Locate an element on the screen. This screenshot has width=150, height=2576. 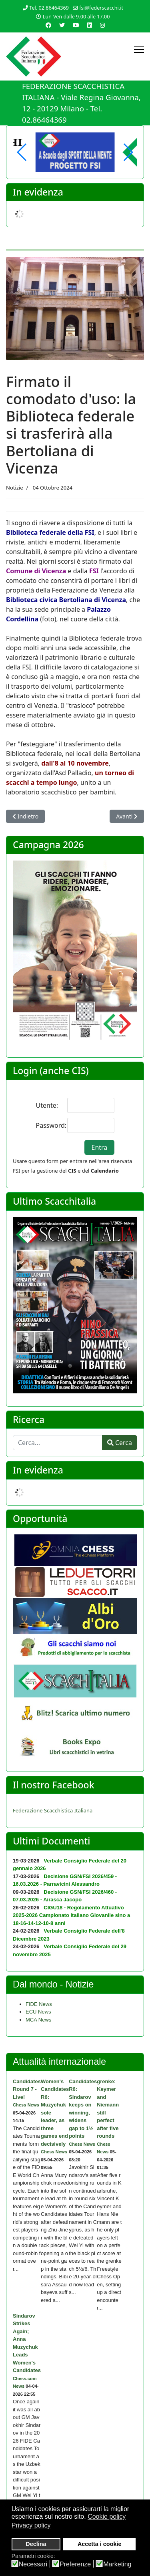
MCA News is located at coordinates (38, 2020).